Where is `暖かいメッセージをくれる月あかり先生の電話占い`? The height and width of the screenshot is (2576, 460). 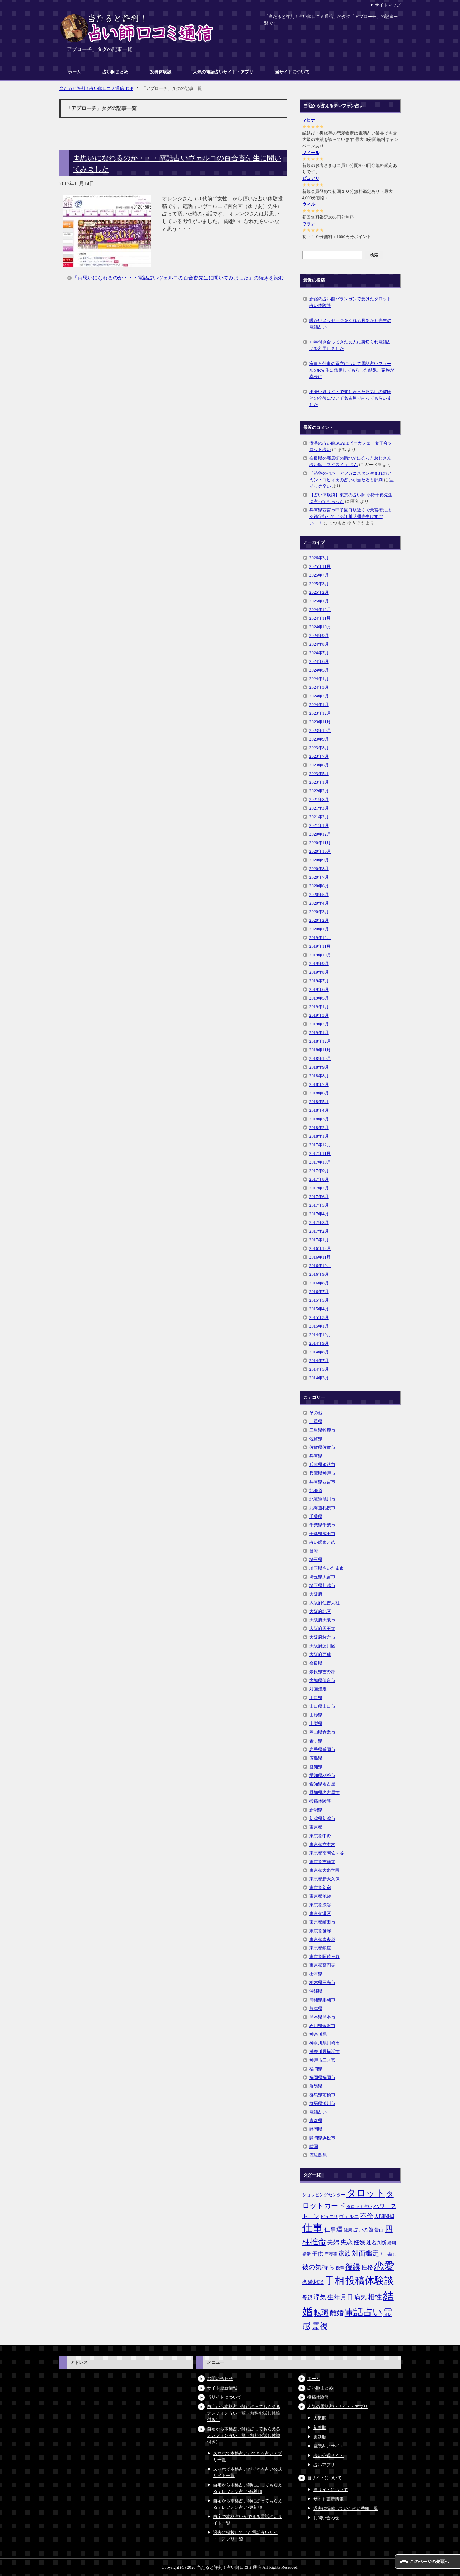
暖かいメッセージをくれる月あかり先生の電話占い is located at coordinates (350, 323).